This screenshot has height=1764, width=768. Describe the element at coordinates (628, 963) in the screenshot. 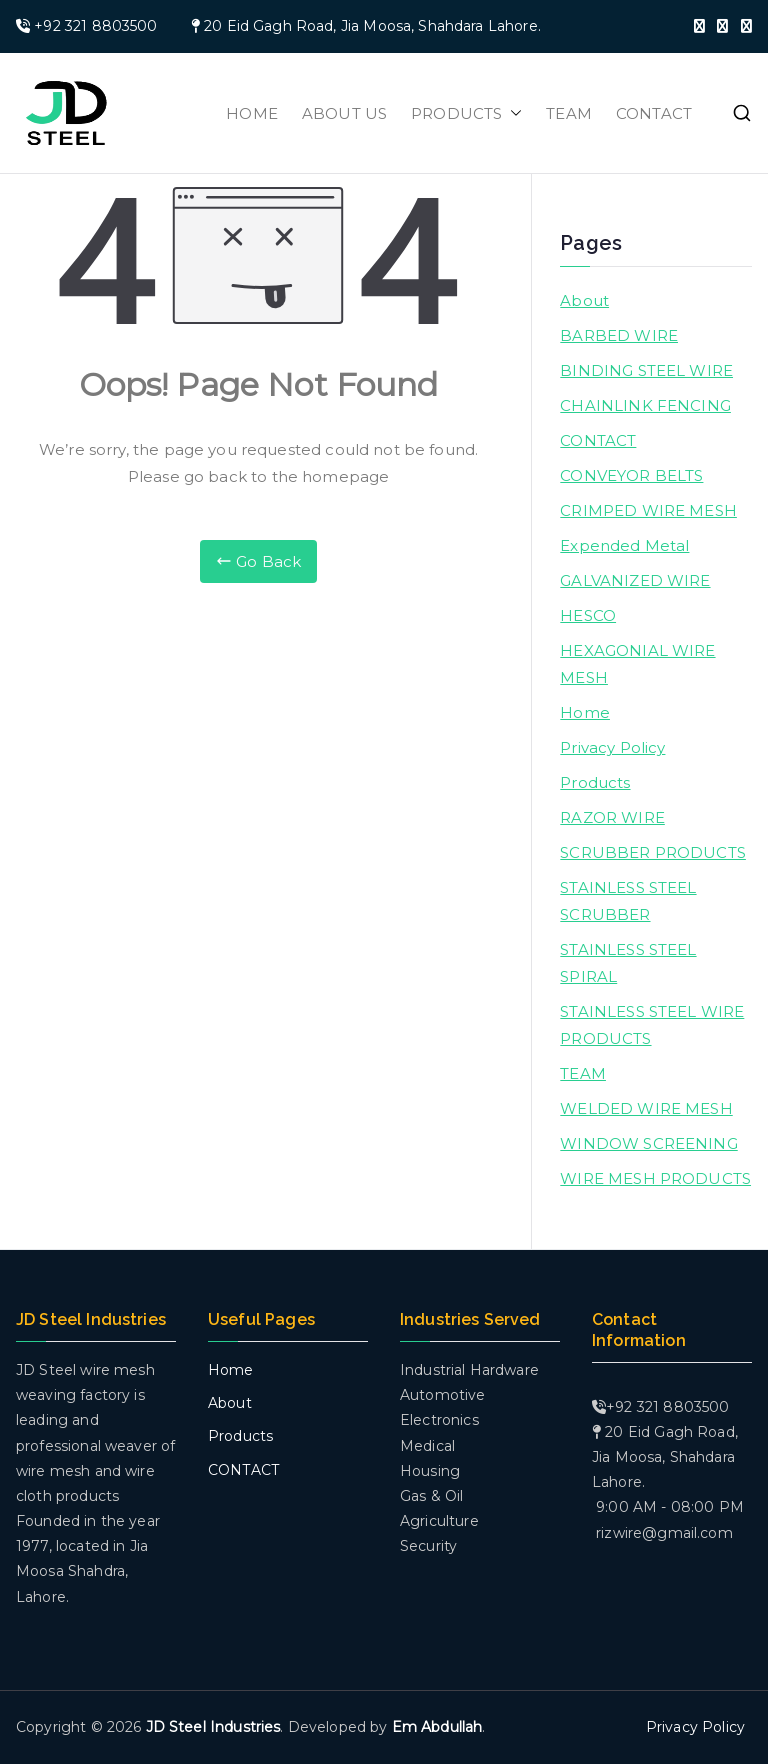

I see `STAINLESS STEEL SPIRAL` at that location.